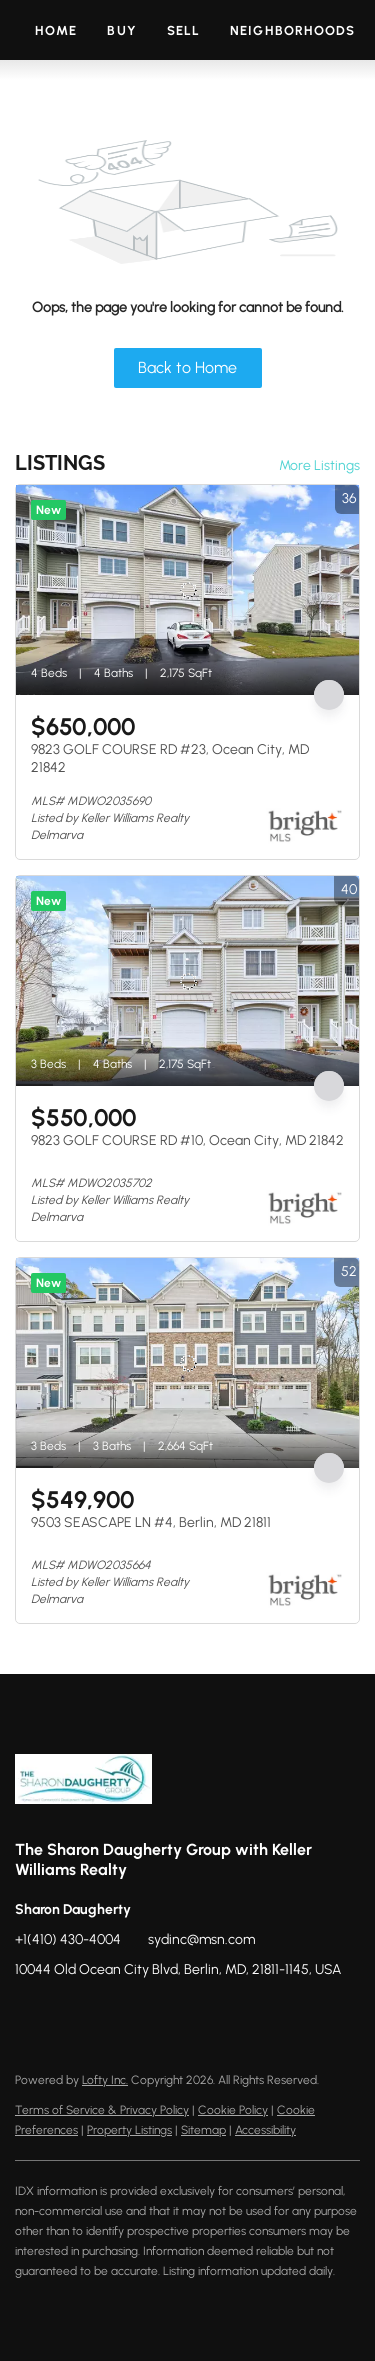  I want to click on Home, so click(56, 30).